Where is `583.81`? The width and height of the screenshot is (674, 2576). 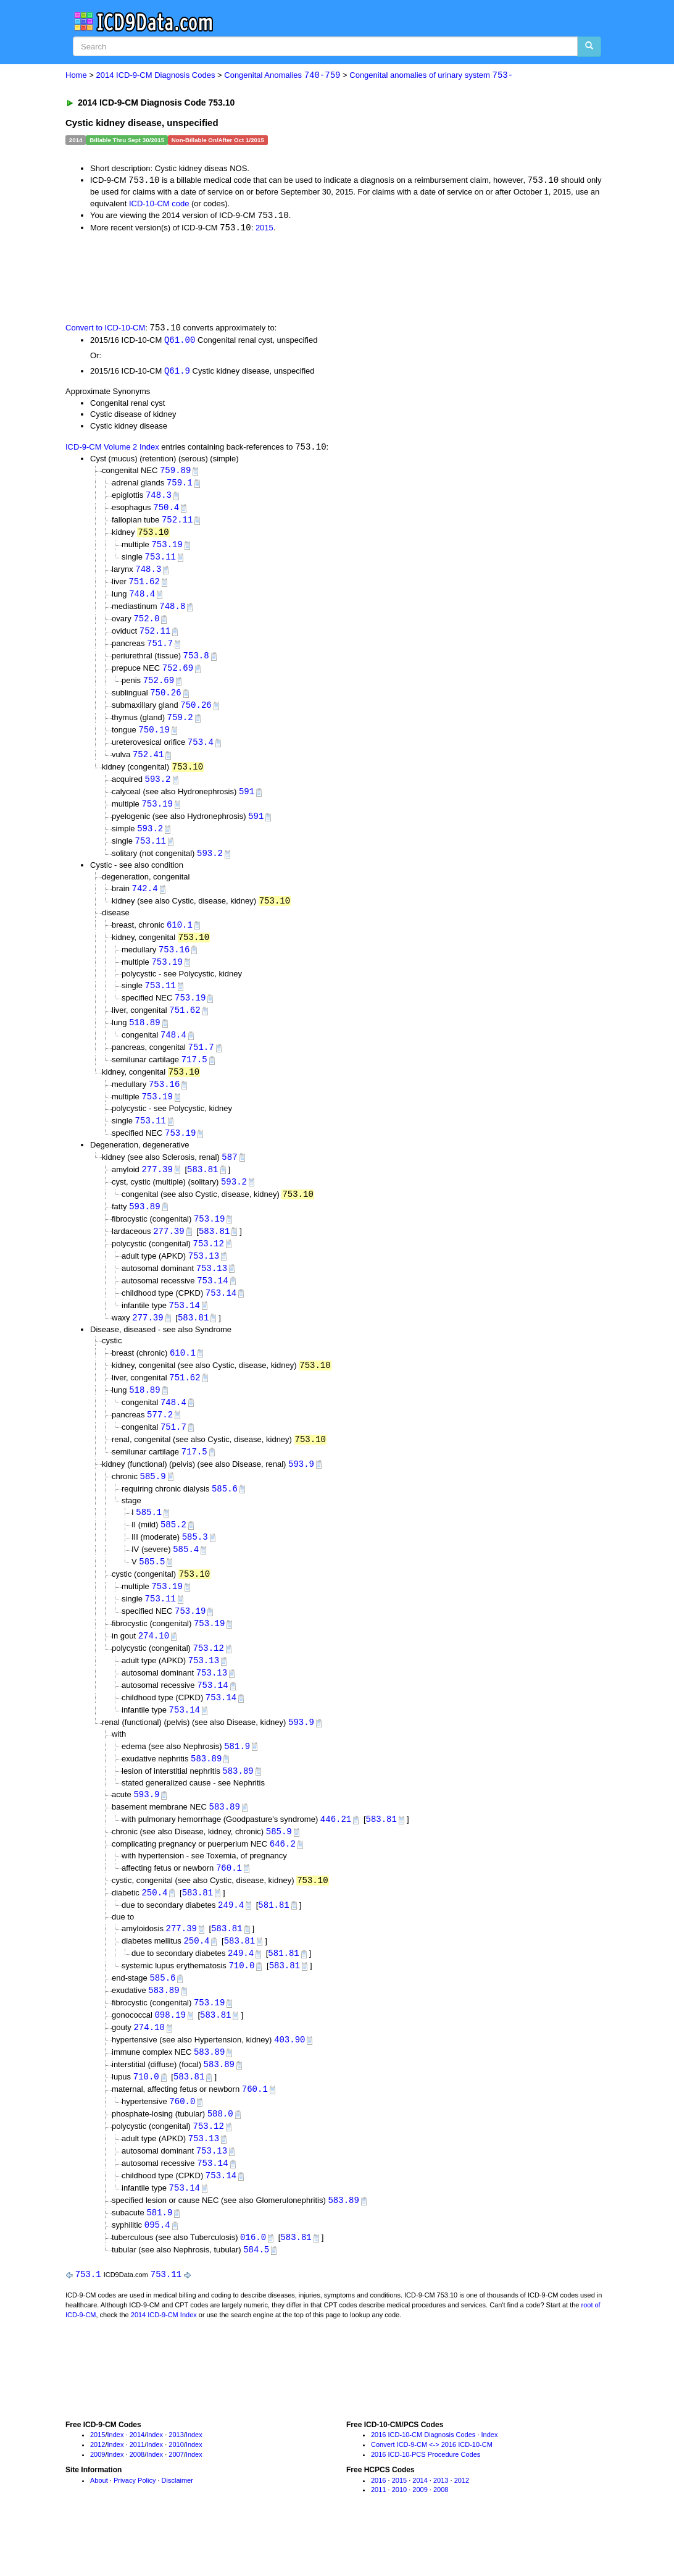
583.81 is located at coordinates (202, 1190).